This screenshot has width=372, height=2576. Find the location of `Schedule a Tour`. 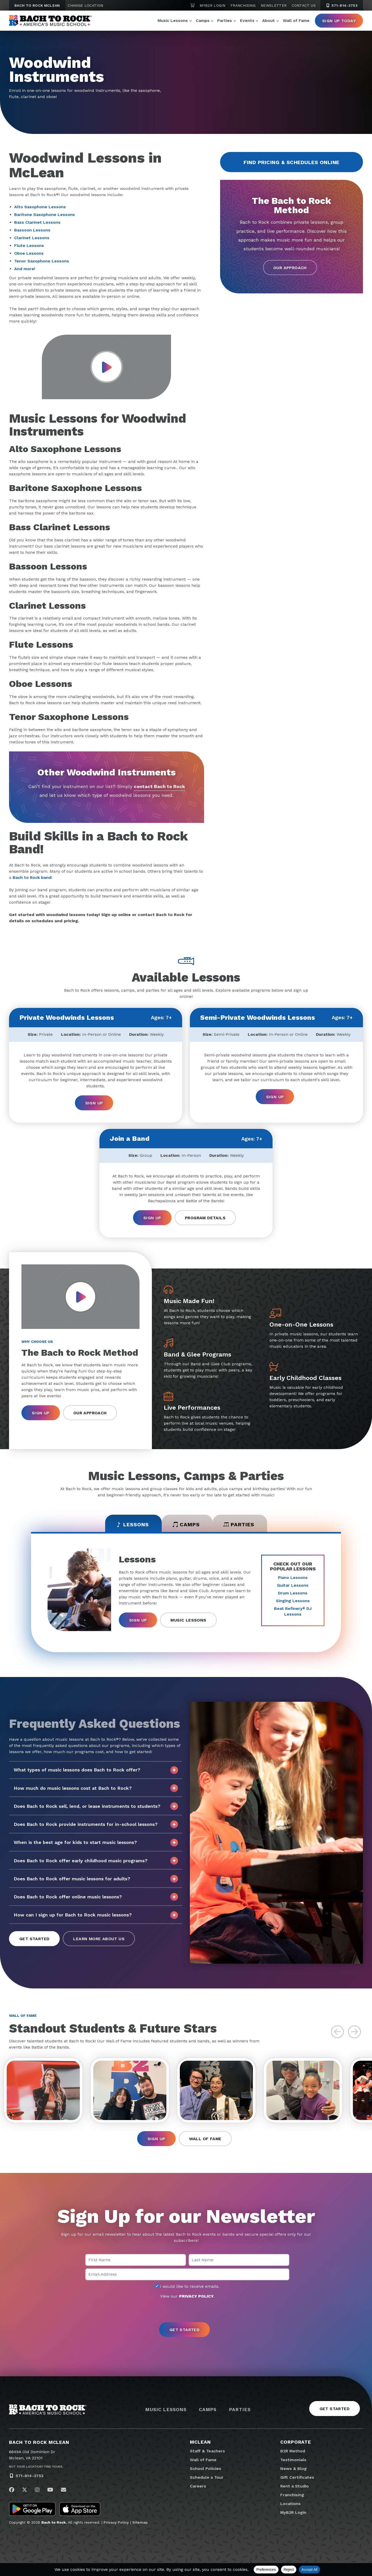

Schedule a Tour is located at coordinates (206, 2477).